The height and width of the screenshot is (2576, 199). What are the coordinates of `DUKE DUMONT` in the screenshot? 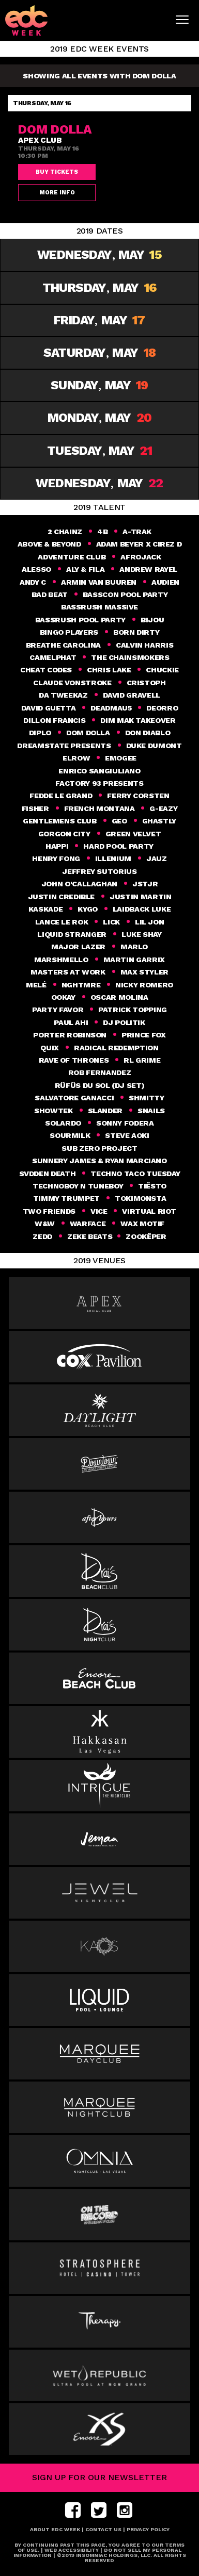 It's located at (154, 745).